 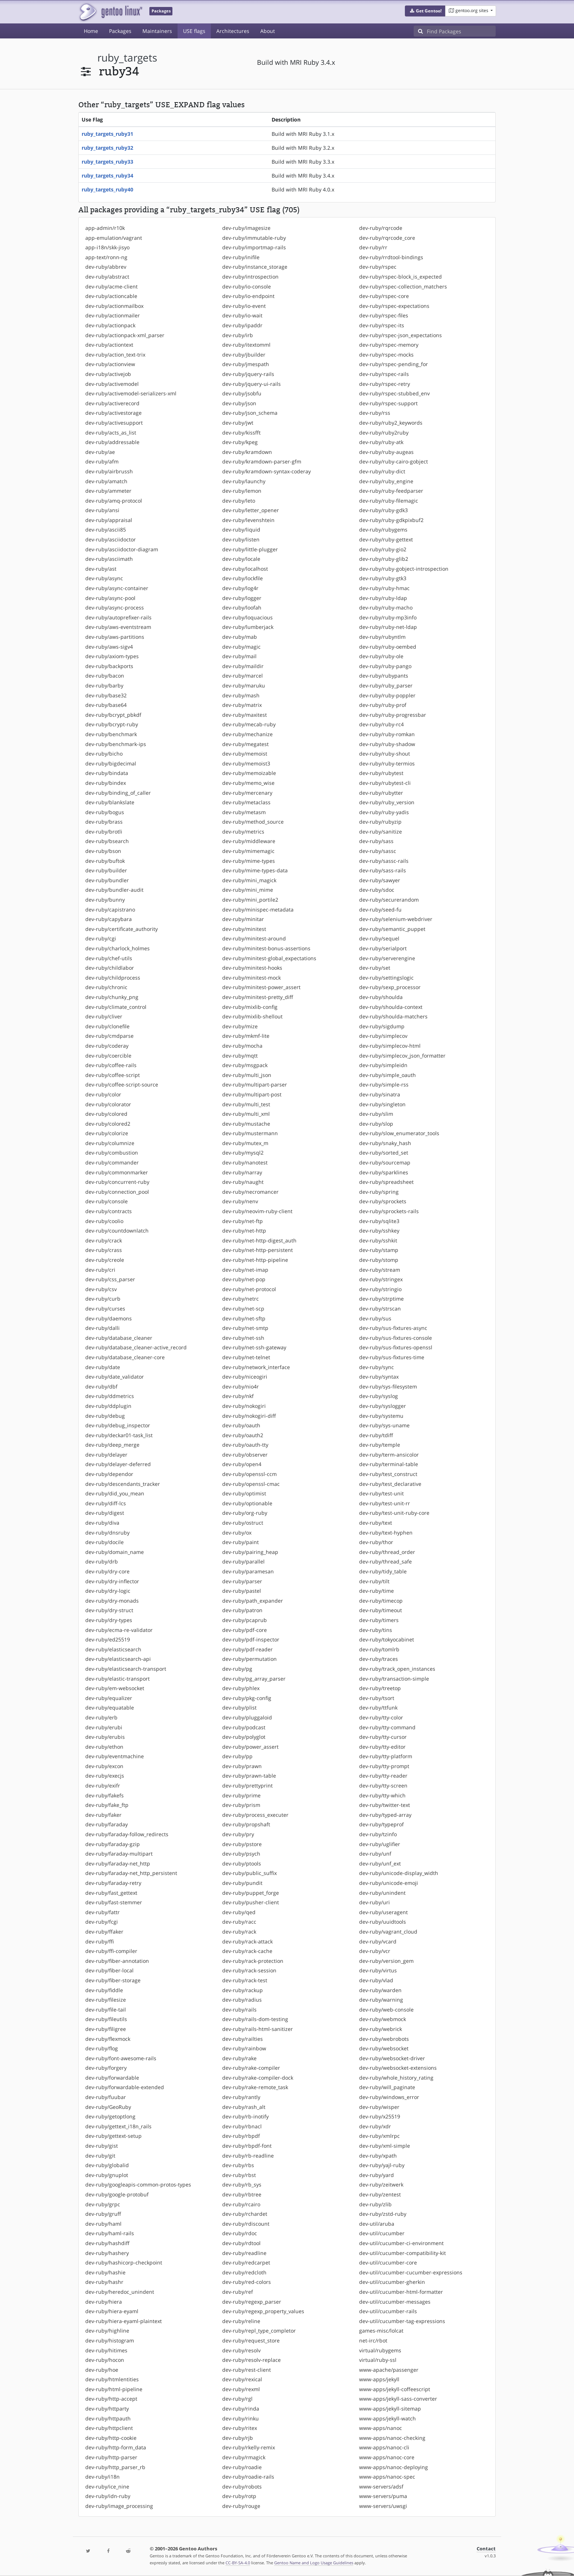 What do you see at coordinates (107, 1123) in the screenshot?
I see `dev-ruby/colored2` at bounding box center [107, 1123].